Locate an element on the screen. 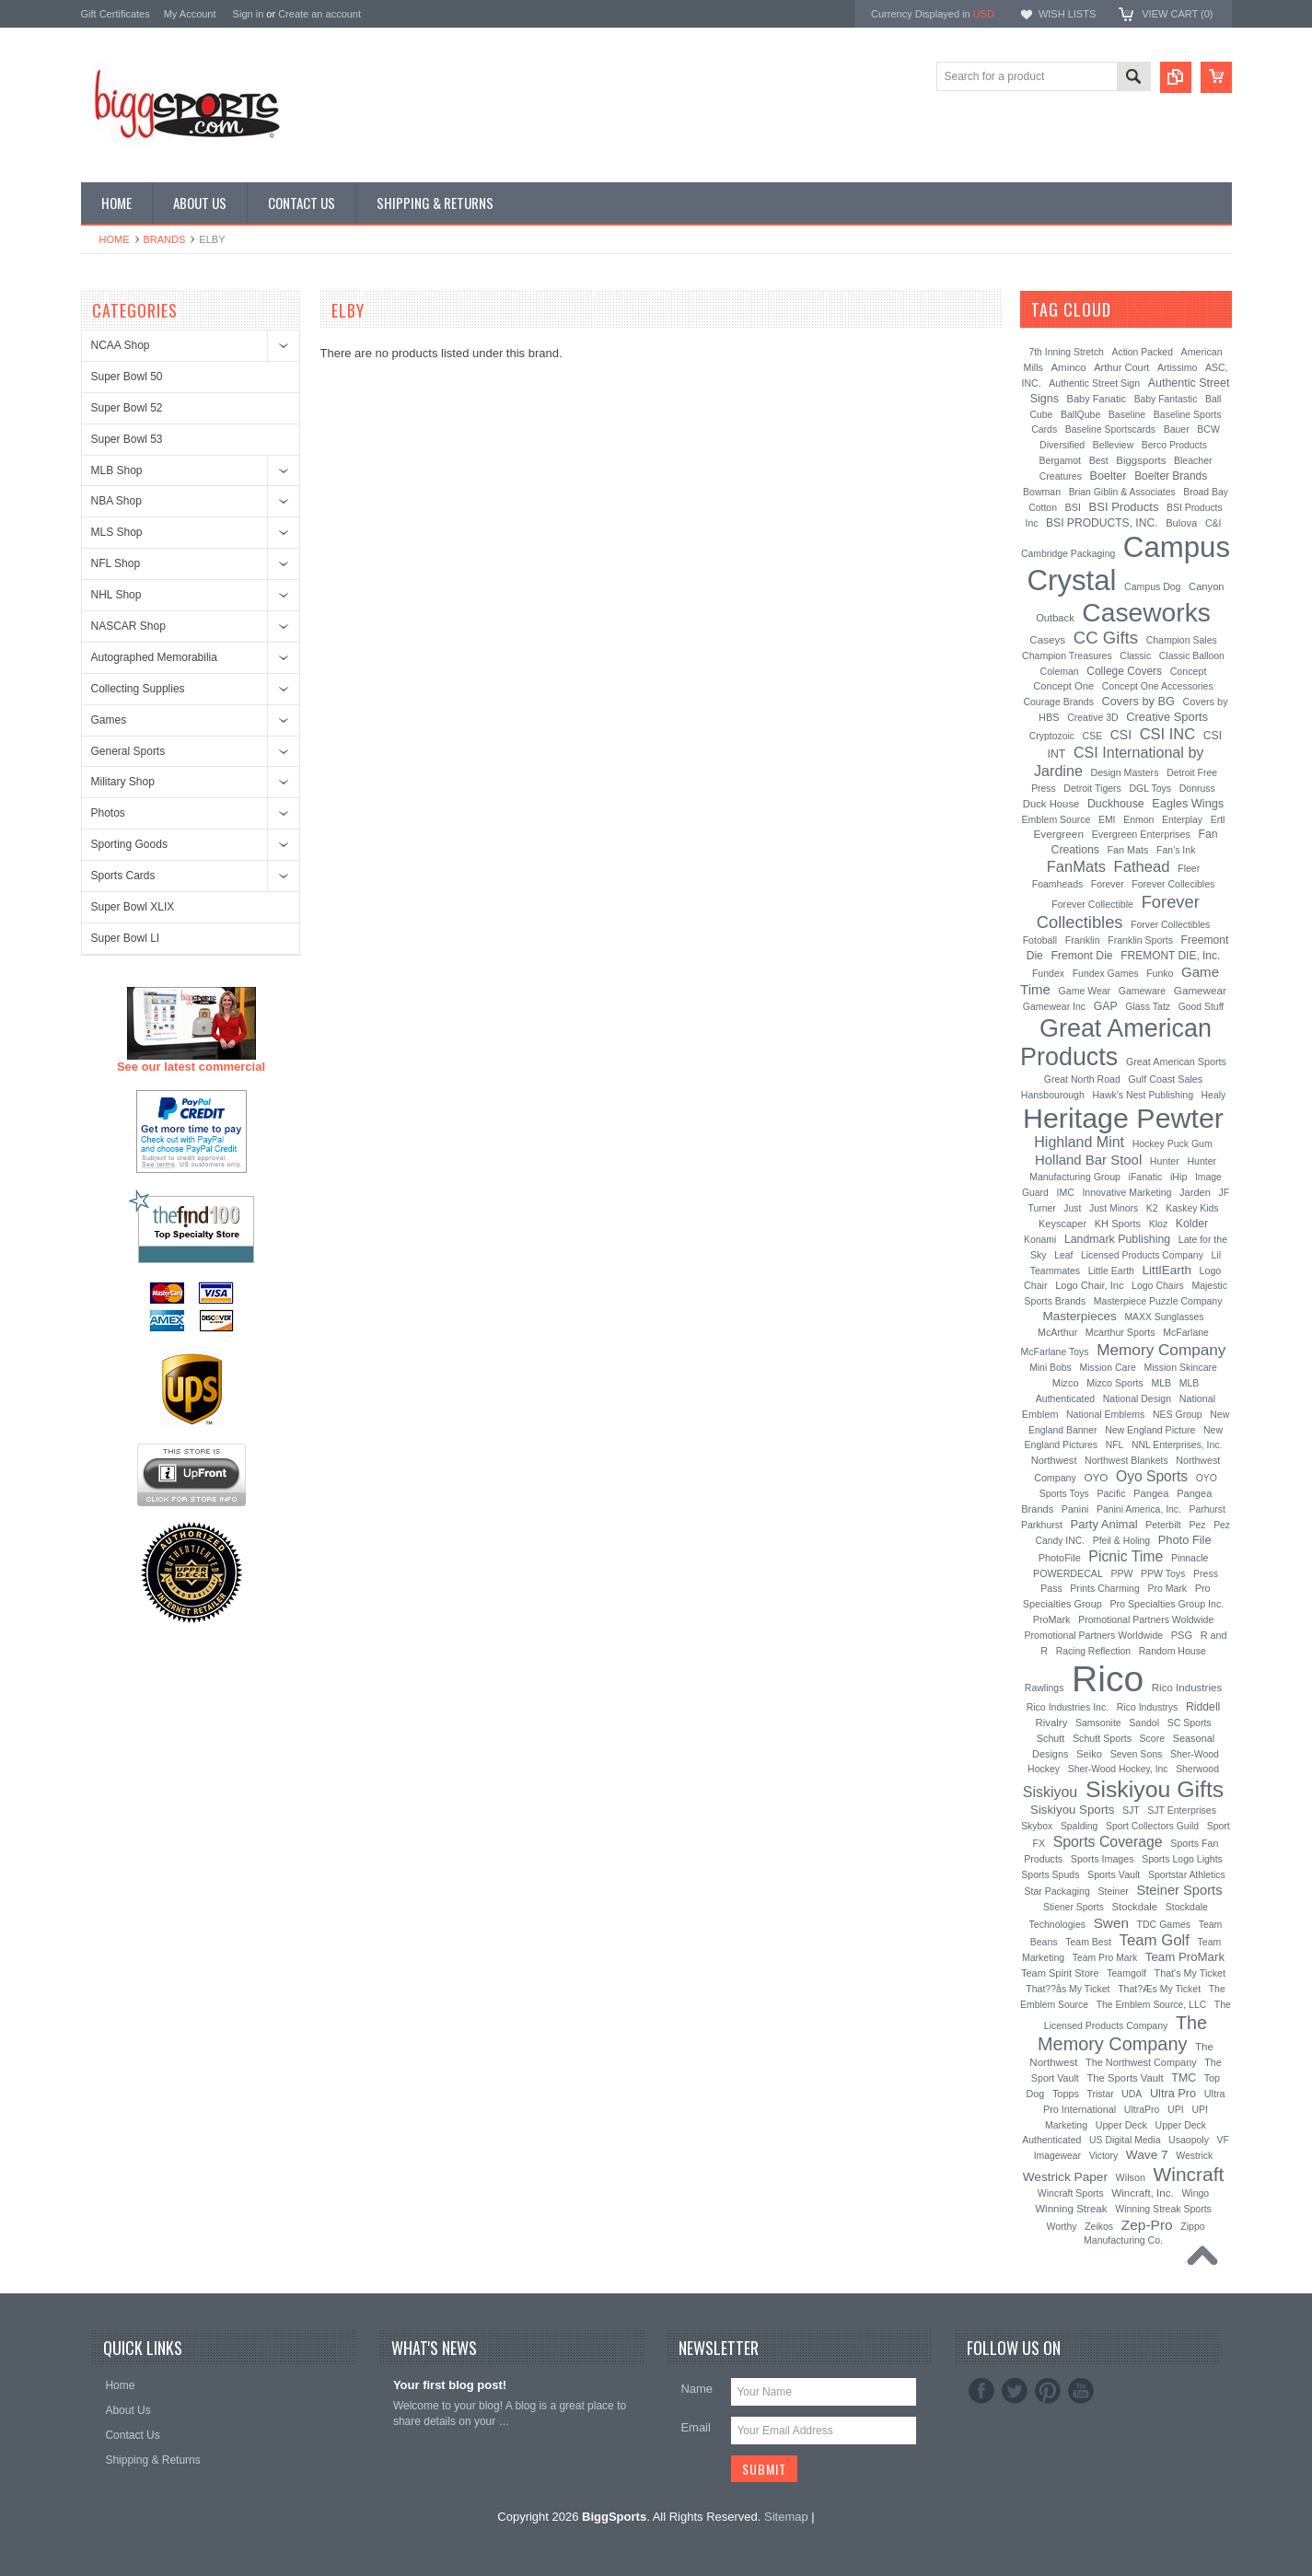  Pro Specialties Group Inc. is located at coordinates (1166, 1603).